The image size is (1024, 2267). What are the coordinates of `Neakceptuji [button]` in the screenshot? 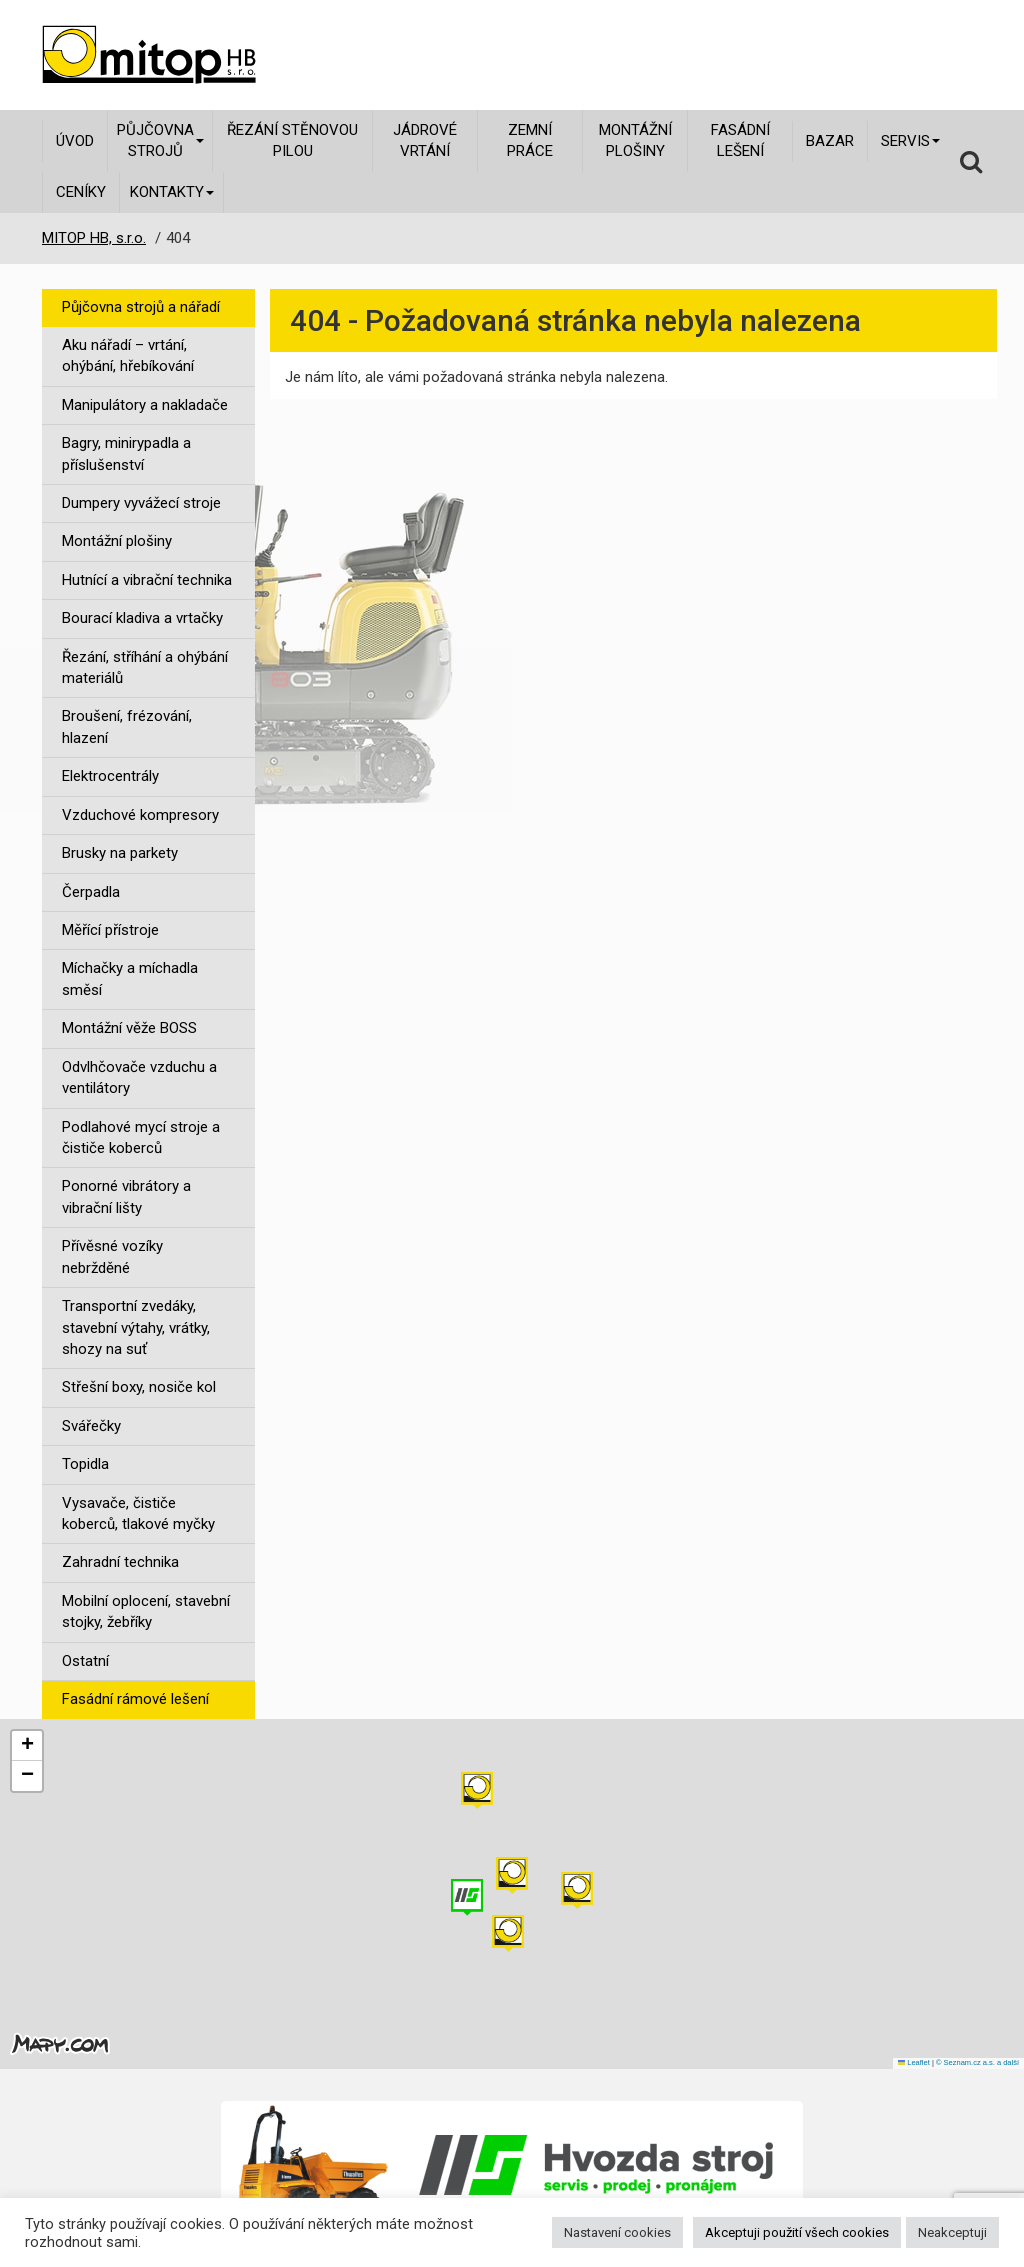 It's located at (952, 2232).